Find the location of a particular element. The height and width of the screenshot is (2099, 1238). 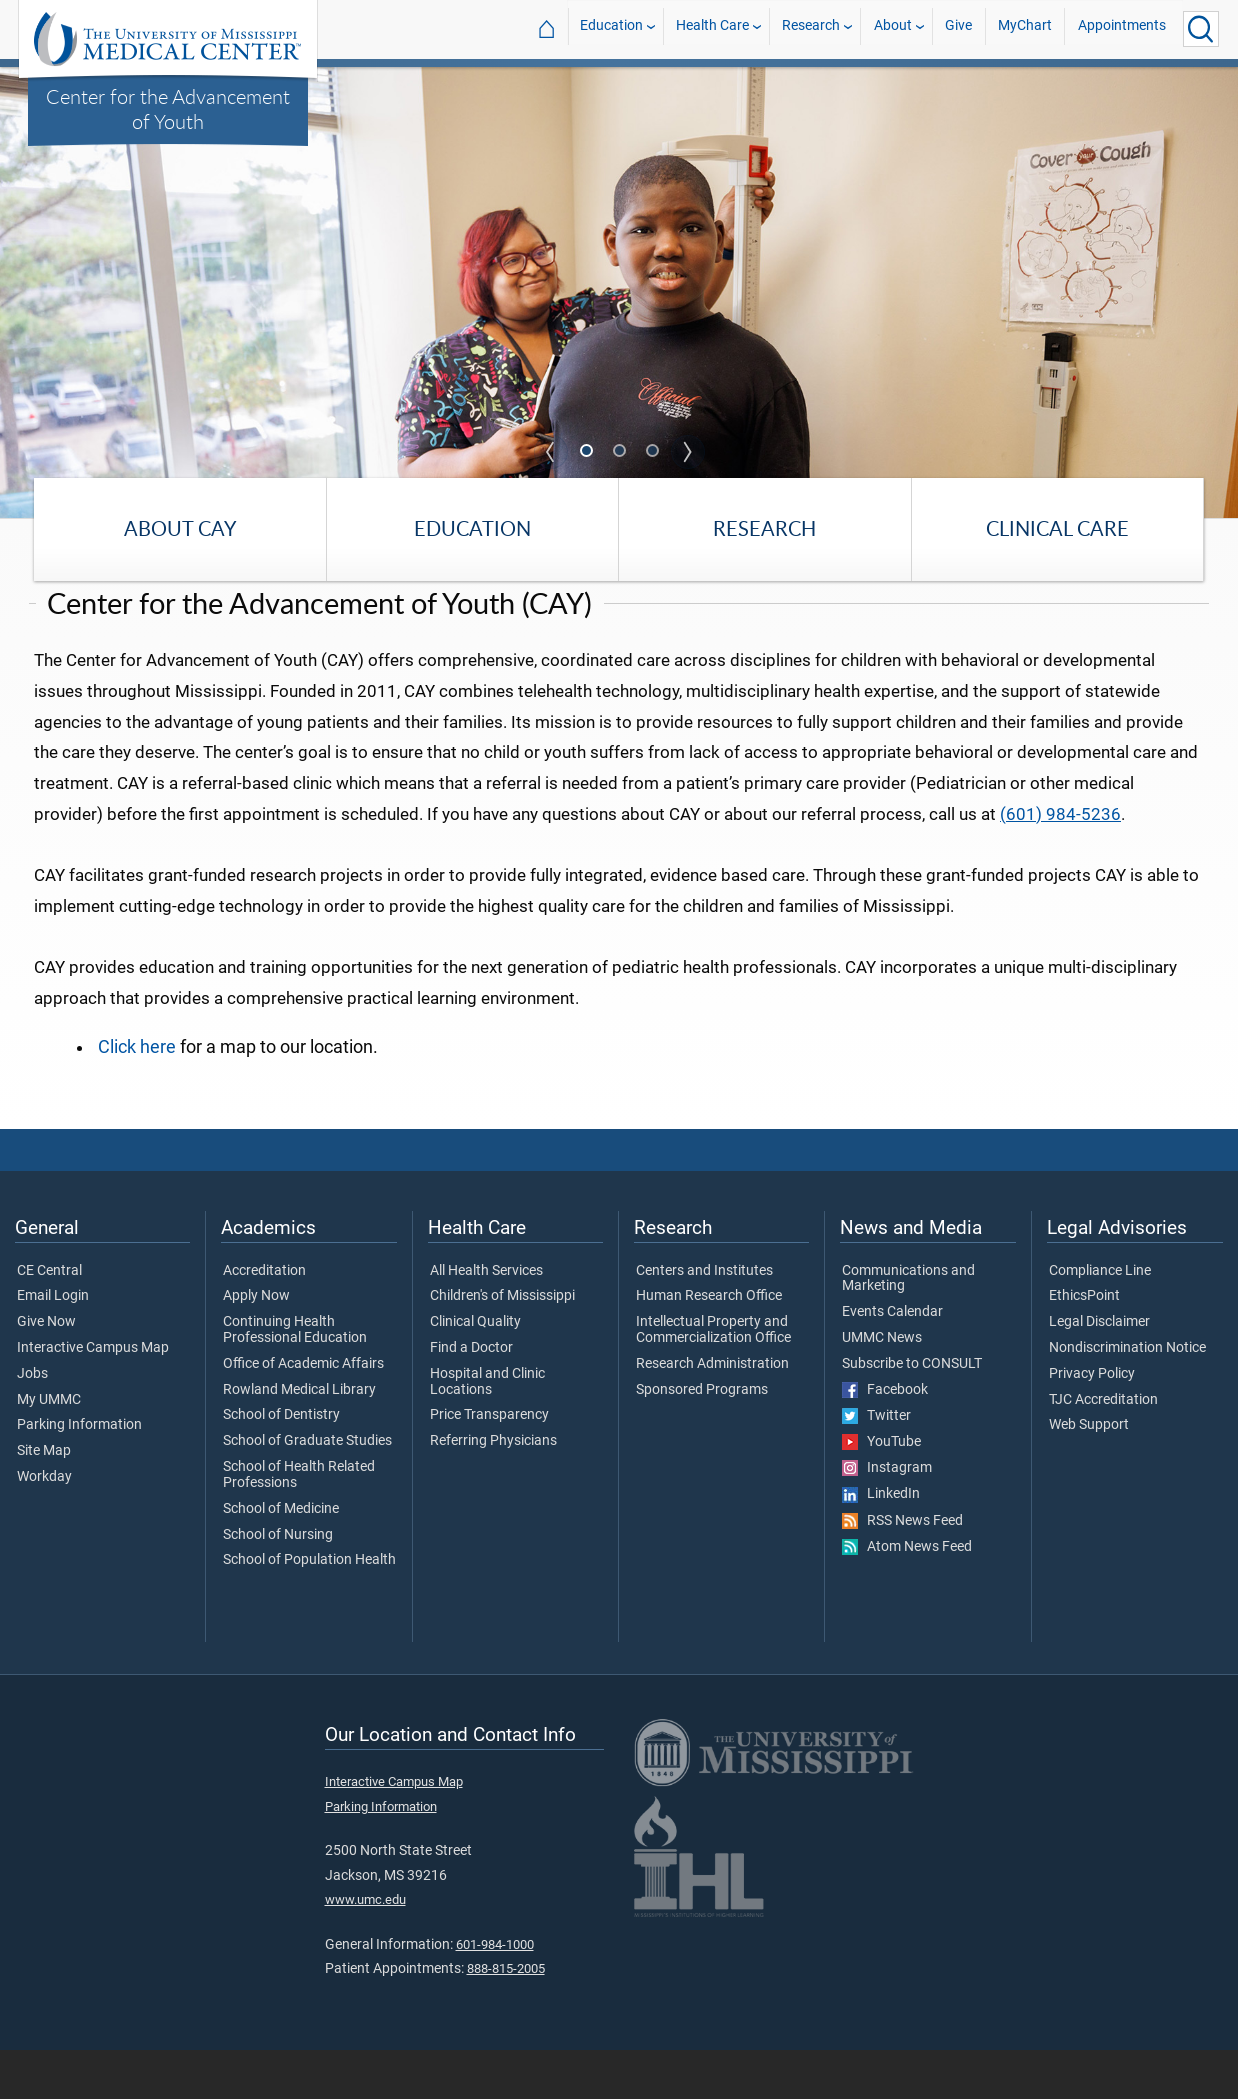

Legal Disclaimer is located at coordinates (1099, 1371).